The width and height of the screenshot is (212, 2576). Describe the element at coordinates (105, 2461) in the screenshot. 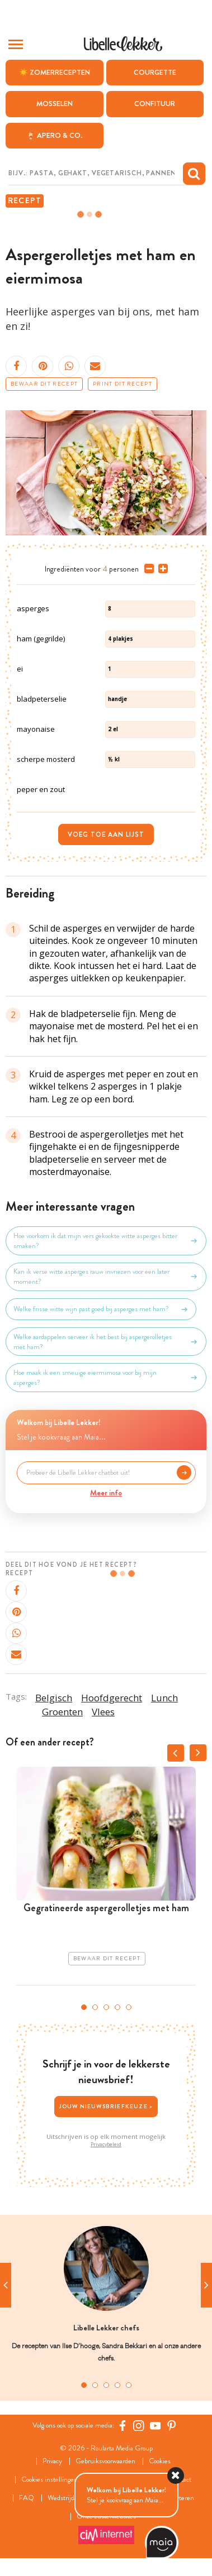

I see `Gebruiksvoorwaarden` at that location.